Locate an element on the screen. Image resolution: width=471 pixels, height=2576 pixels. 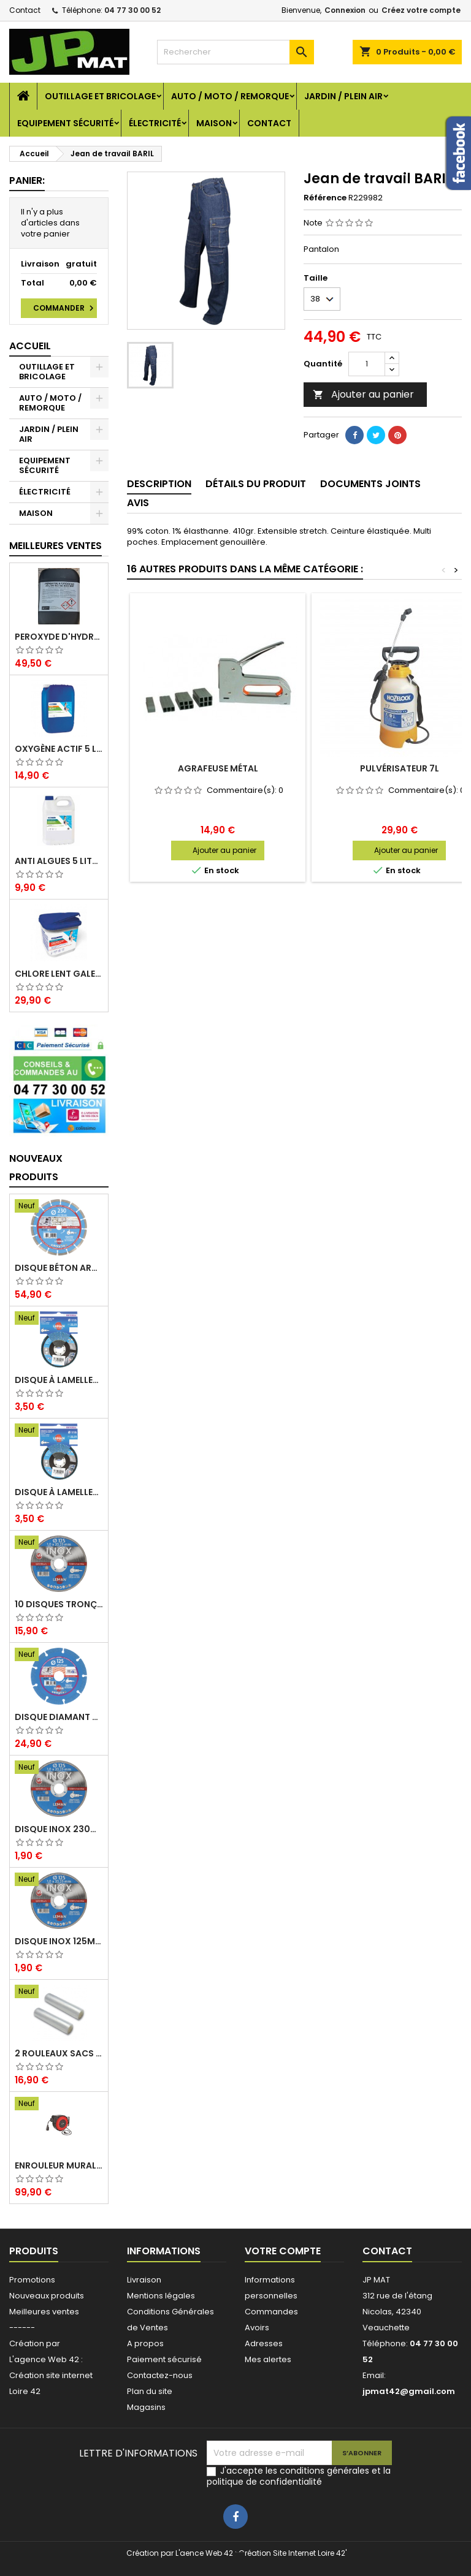
Description [tab] is located at coordinates (159, 484).